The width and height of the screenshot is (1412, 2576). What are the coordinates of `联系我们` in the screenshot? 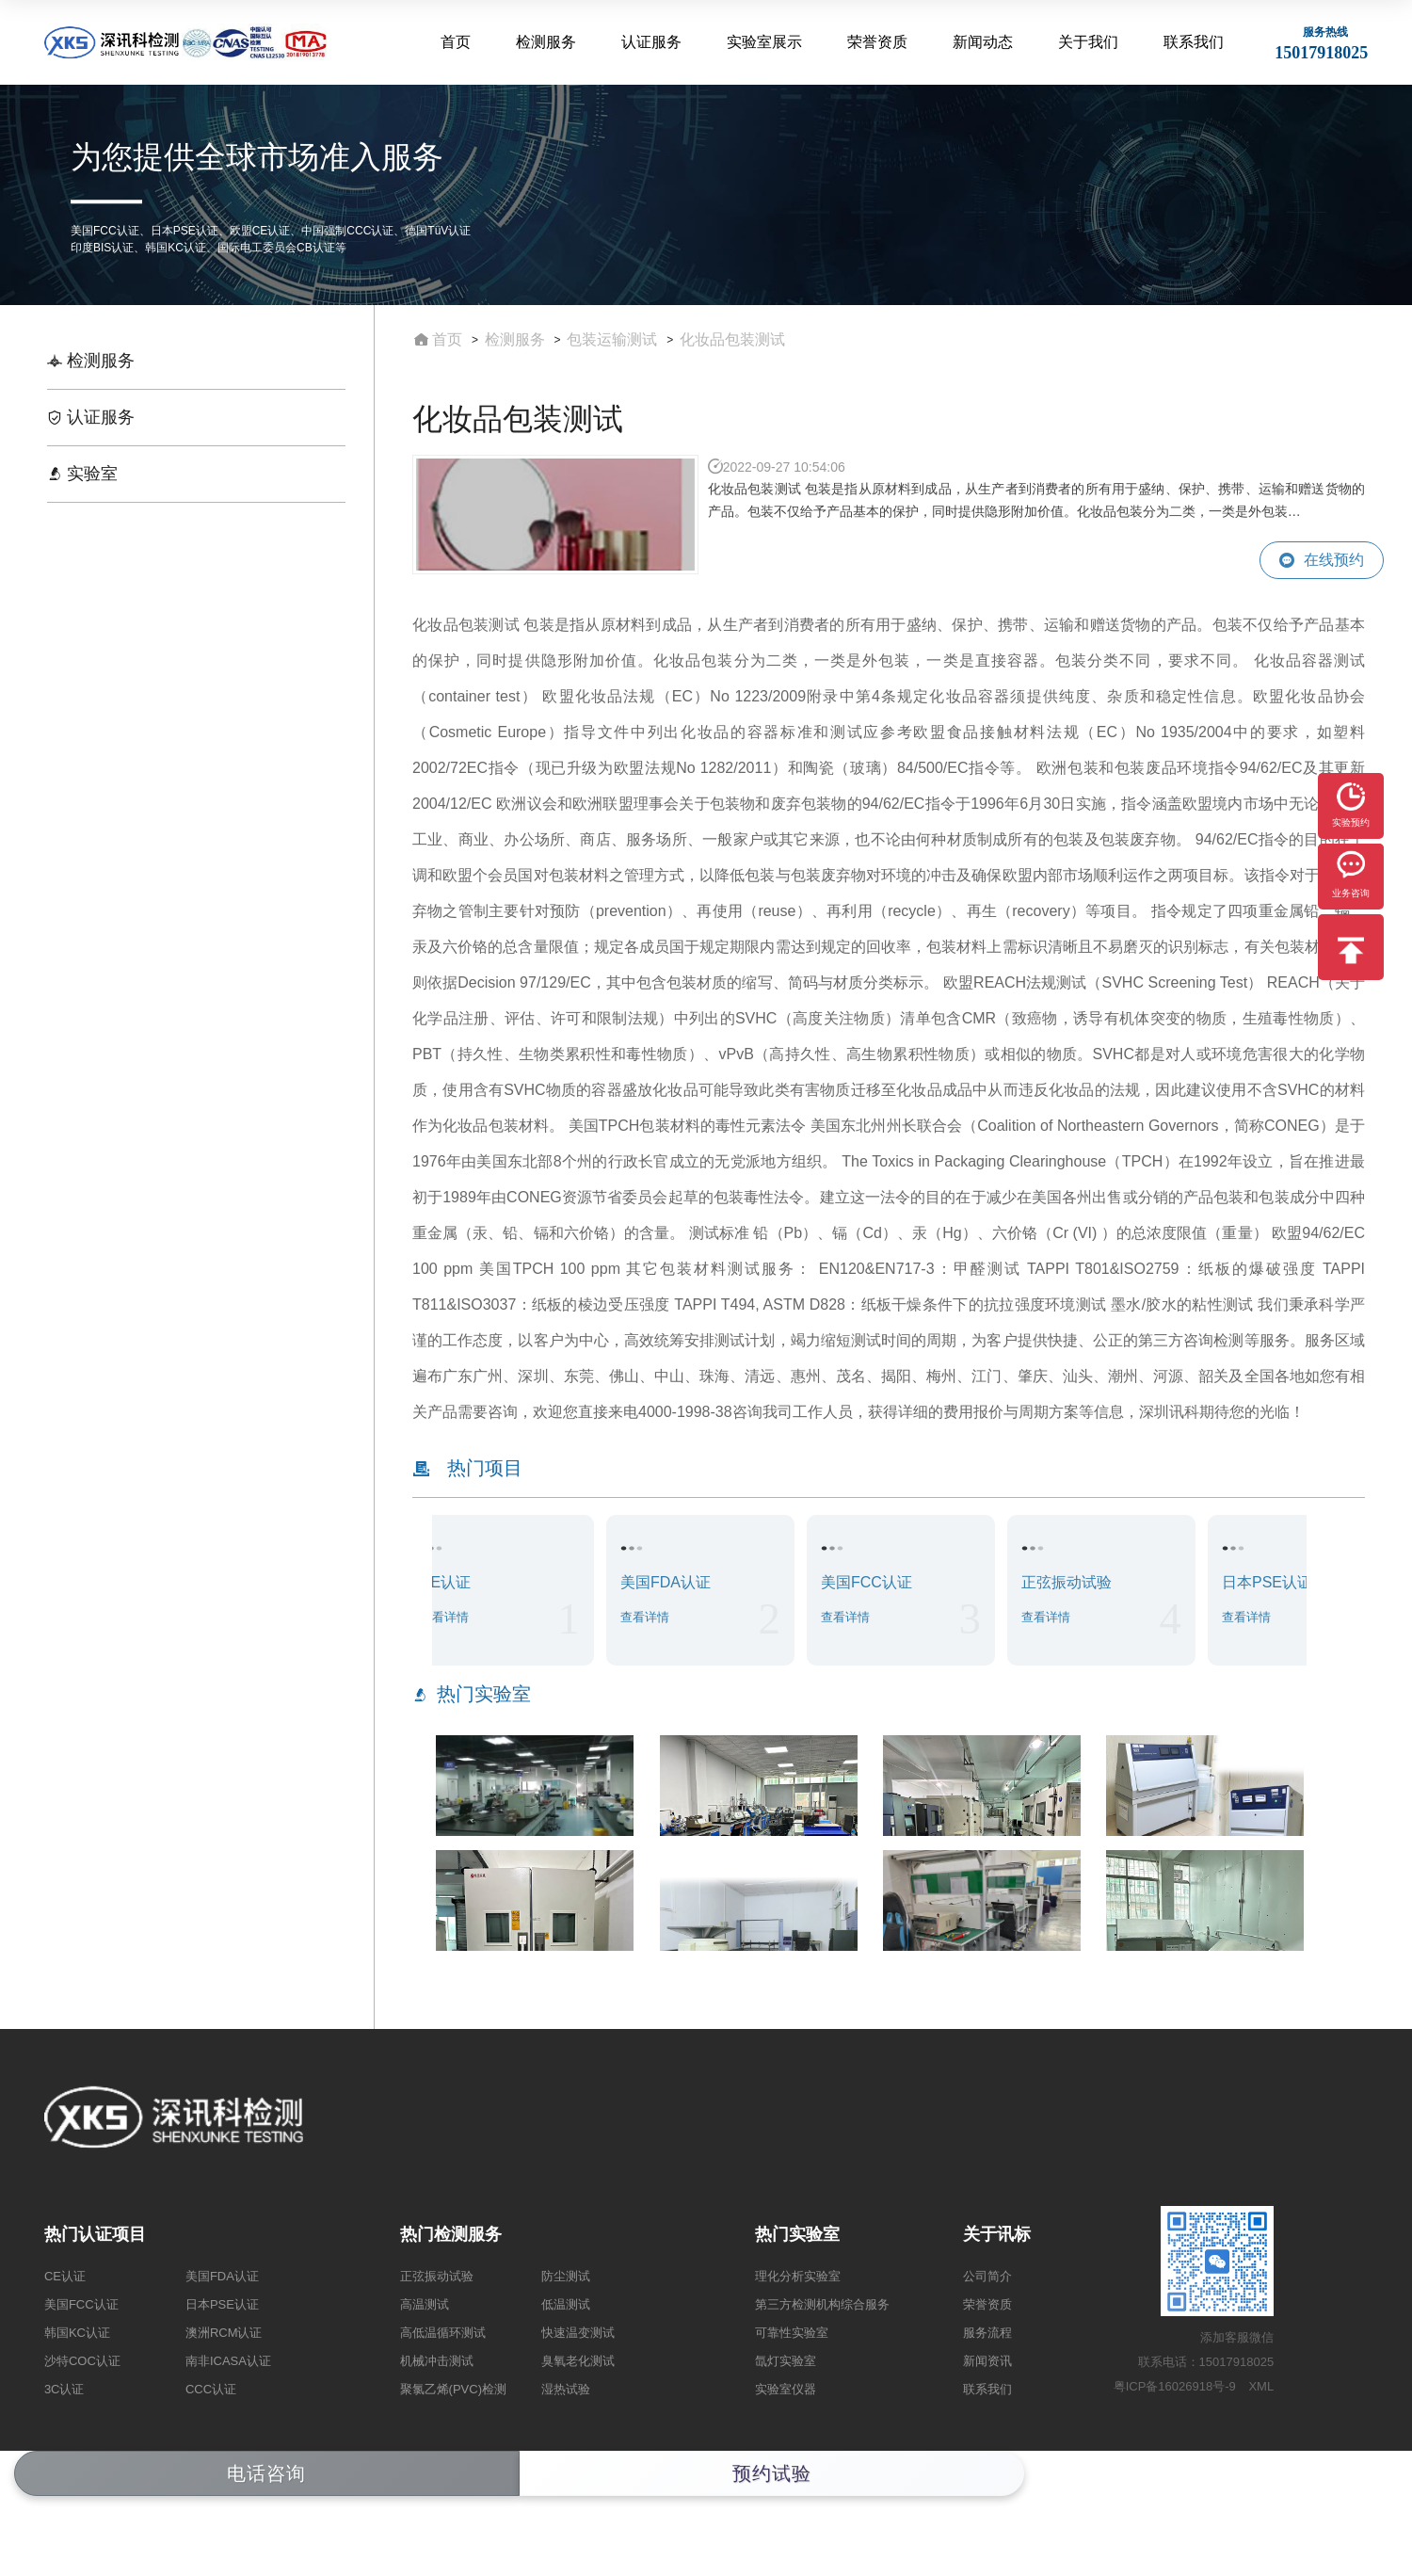 It's located at (1193, 42).